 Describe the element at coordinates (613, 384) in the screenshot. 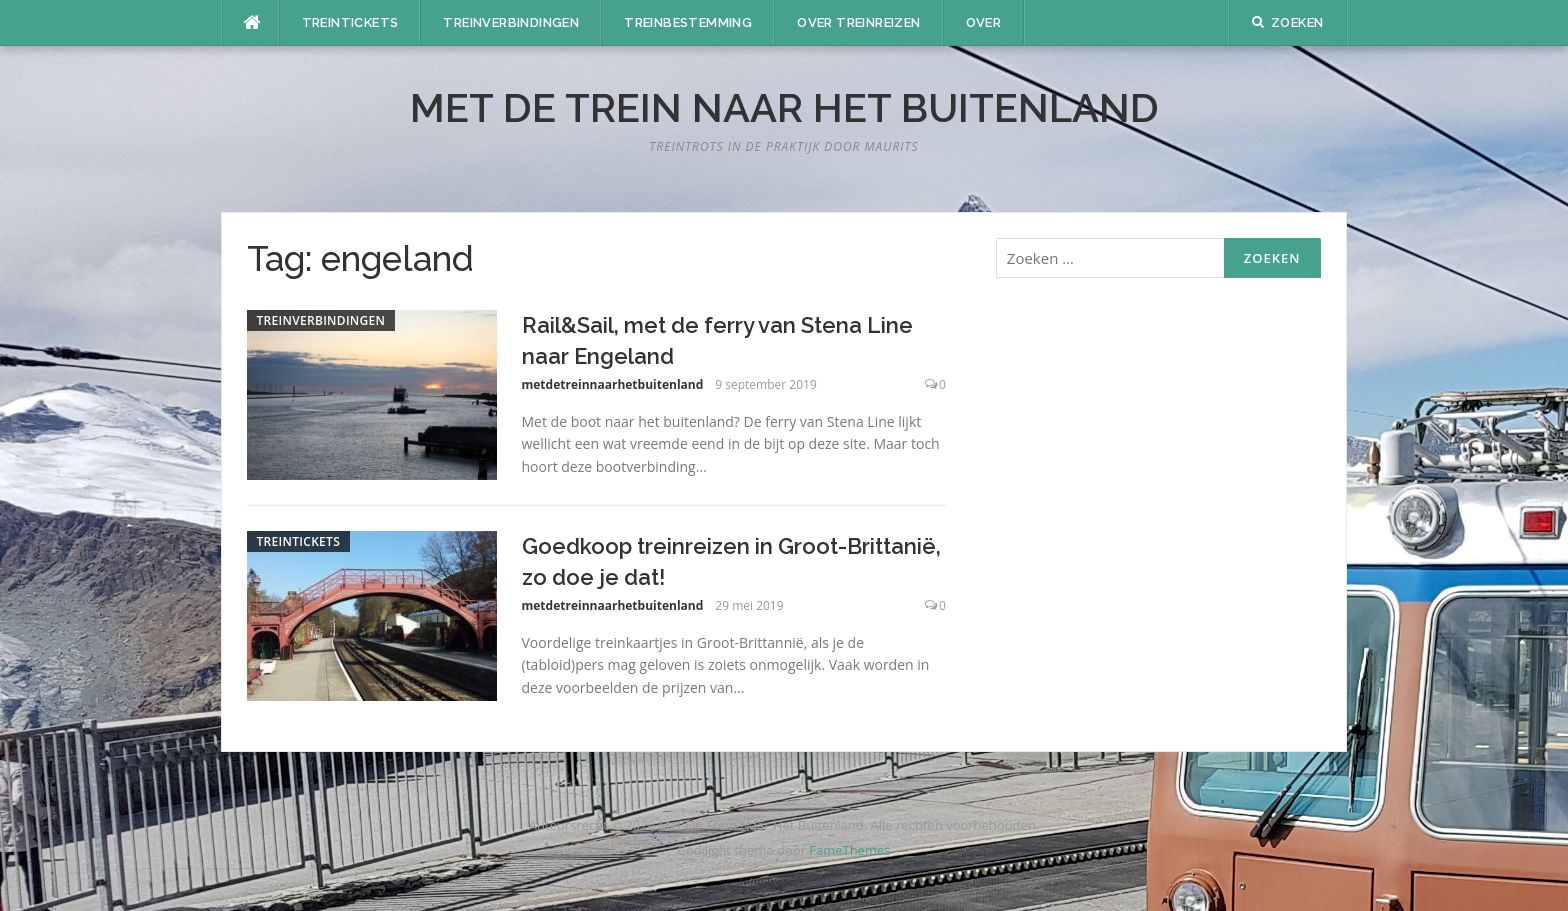

I see `metdetreinnaarhetbuitenland` at that location.